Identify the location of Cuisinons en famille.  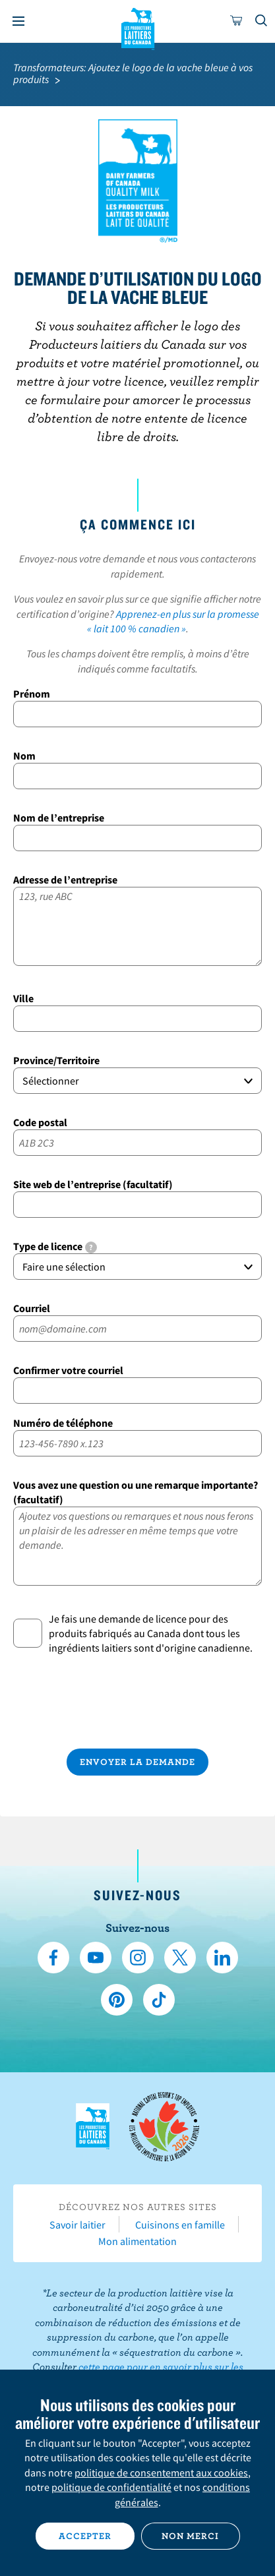
(180, 2224).